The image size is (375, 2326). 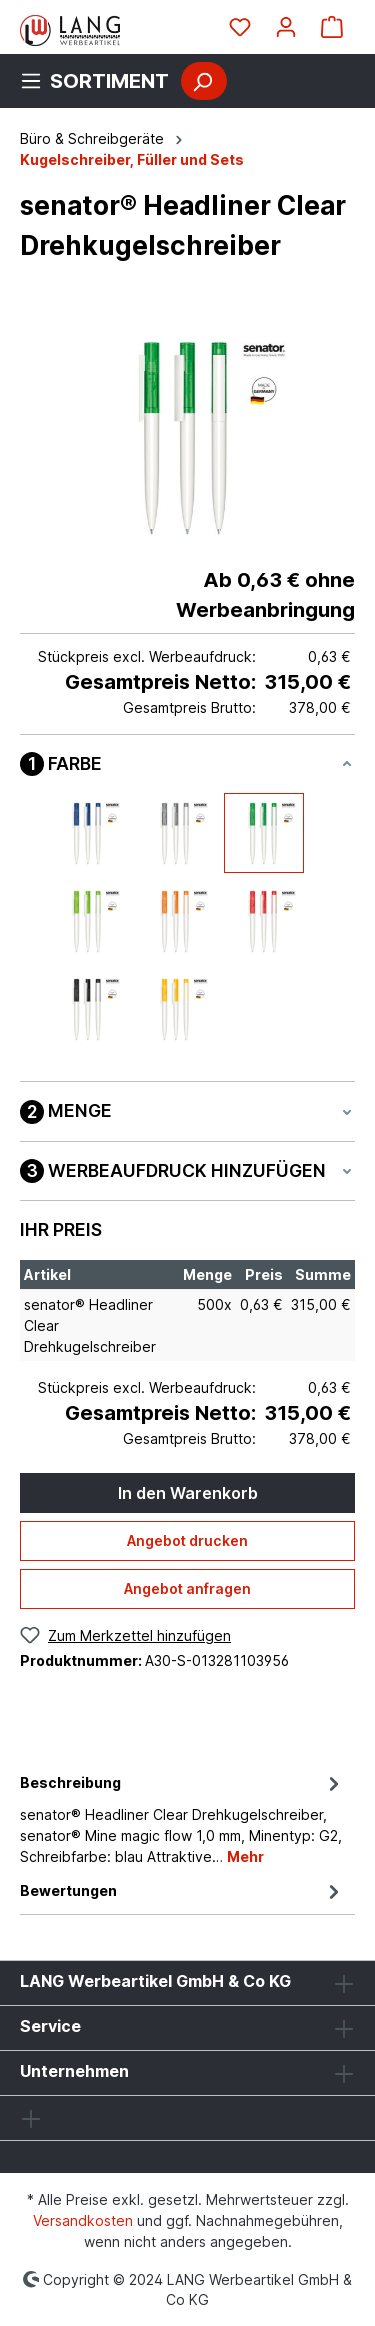 What do you see at coordinates (182, 1818) in the screenshot?
I see `[tab]` at bounding box center [182, 1818].